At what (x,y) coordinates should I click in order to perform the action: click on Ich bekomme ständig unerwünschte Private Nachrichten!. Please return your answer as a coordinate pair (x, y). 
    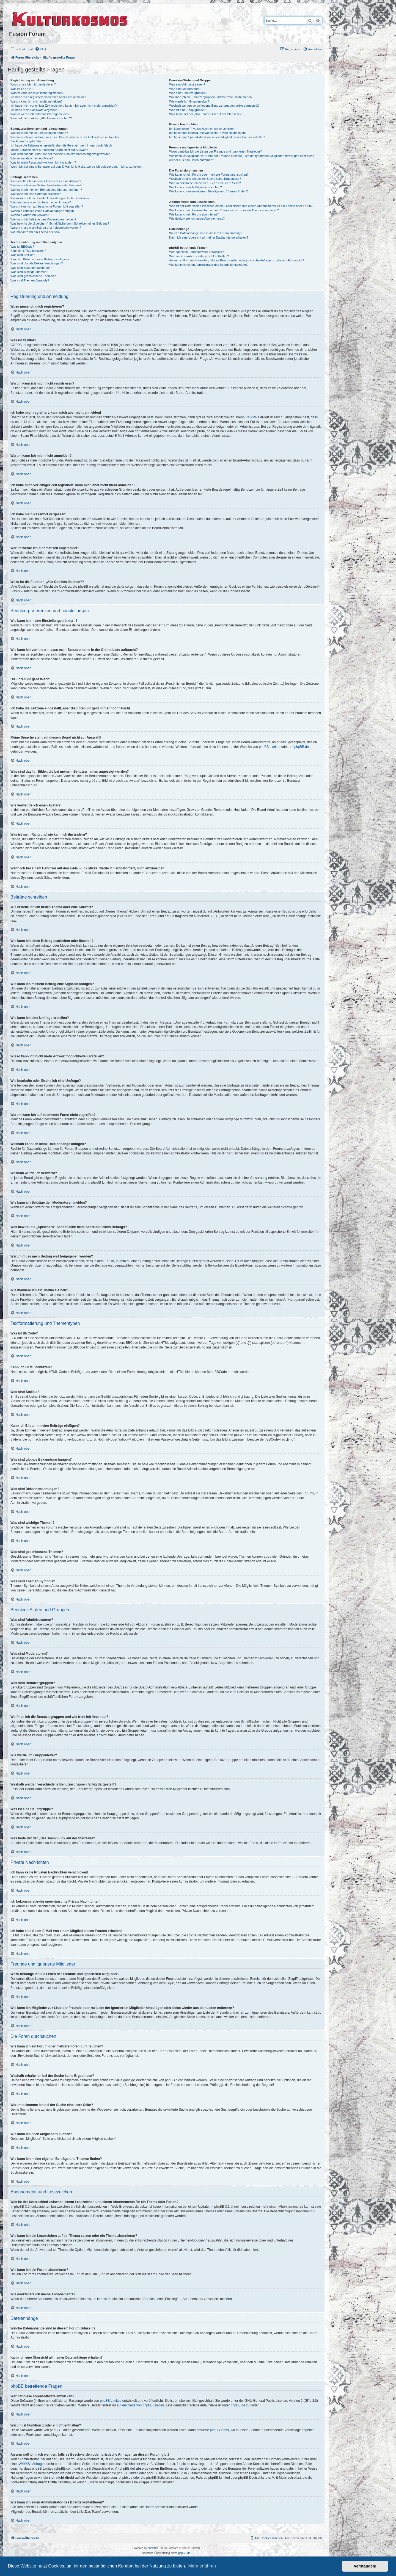
    Looking at the image, I should click on (207, 132).